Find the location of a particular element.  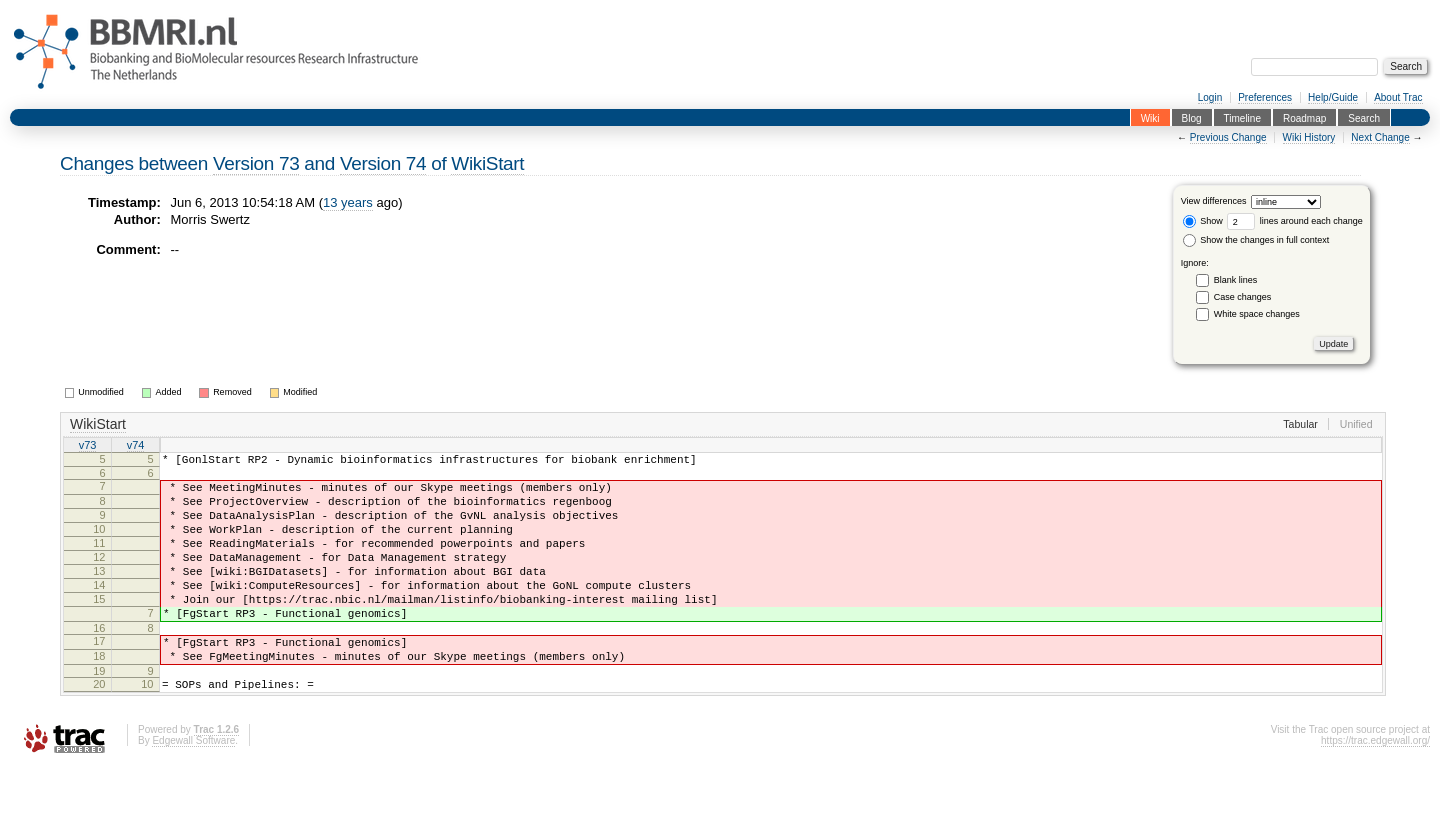

Login is located at coordinates (1210, 97).